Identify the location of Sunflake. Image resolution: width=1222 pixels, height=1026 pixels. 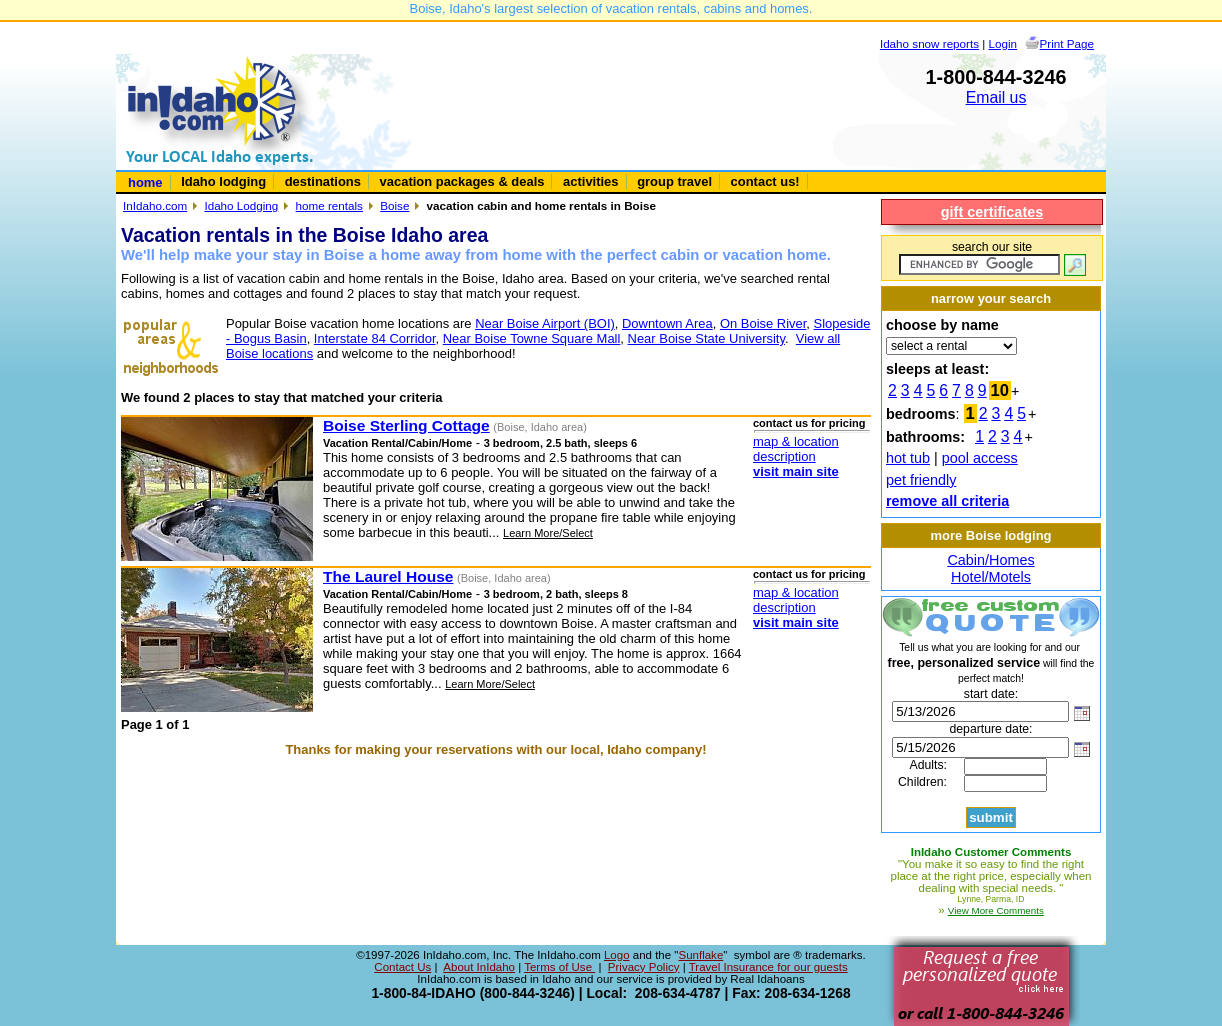
(700, 955).